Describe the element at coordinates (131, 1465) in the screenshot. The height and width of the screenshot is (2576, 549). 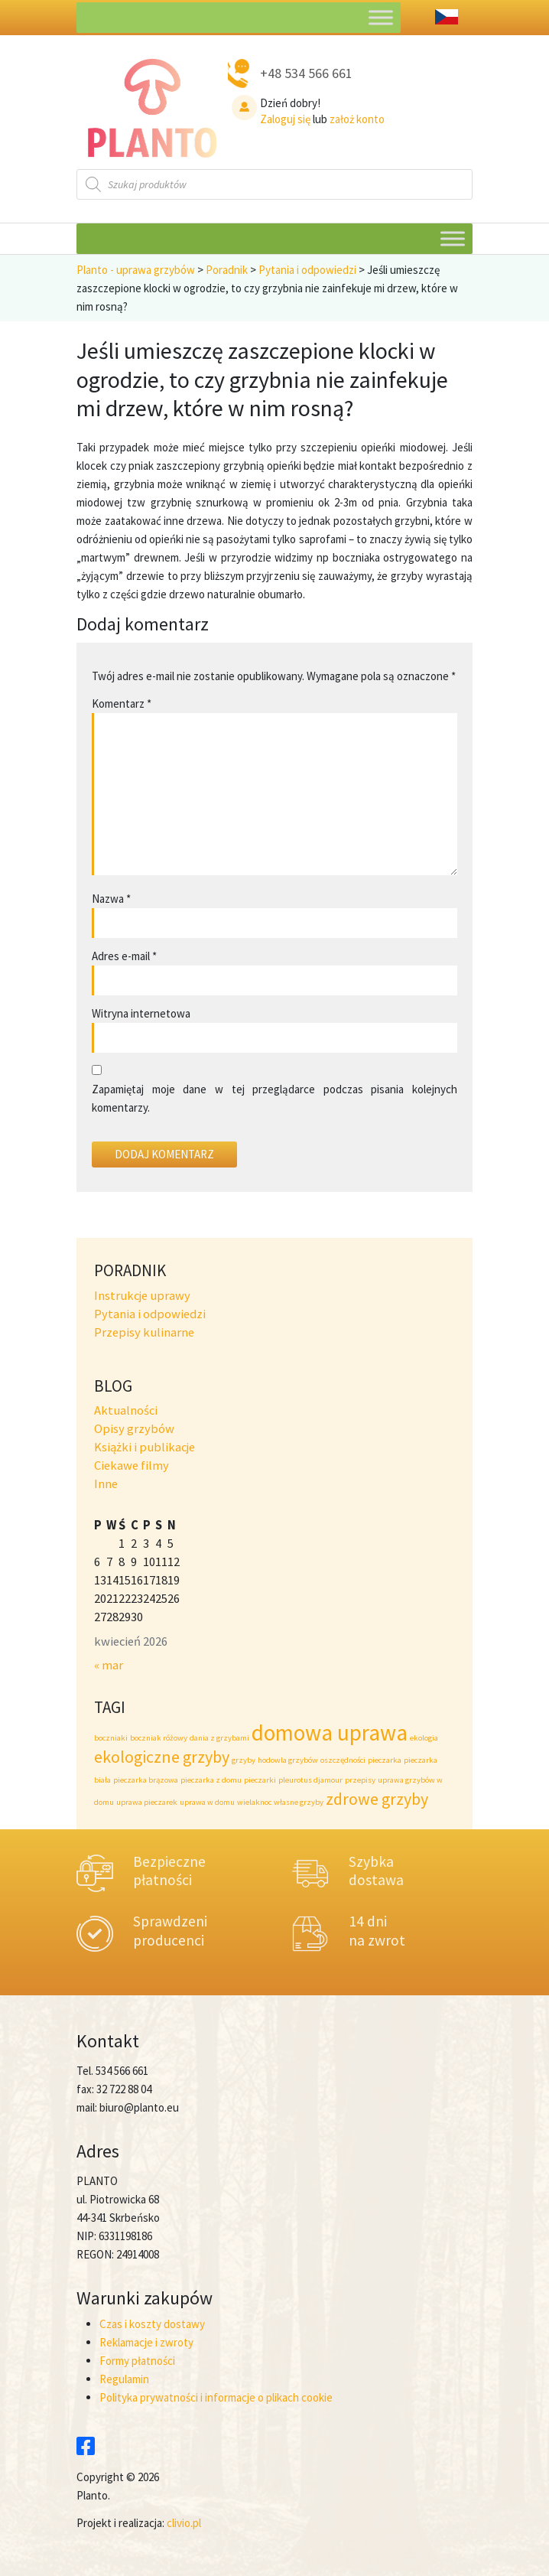
I see `Ciekawe filmy` at that location.